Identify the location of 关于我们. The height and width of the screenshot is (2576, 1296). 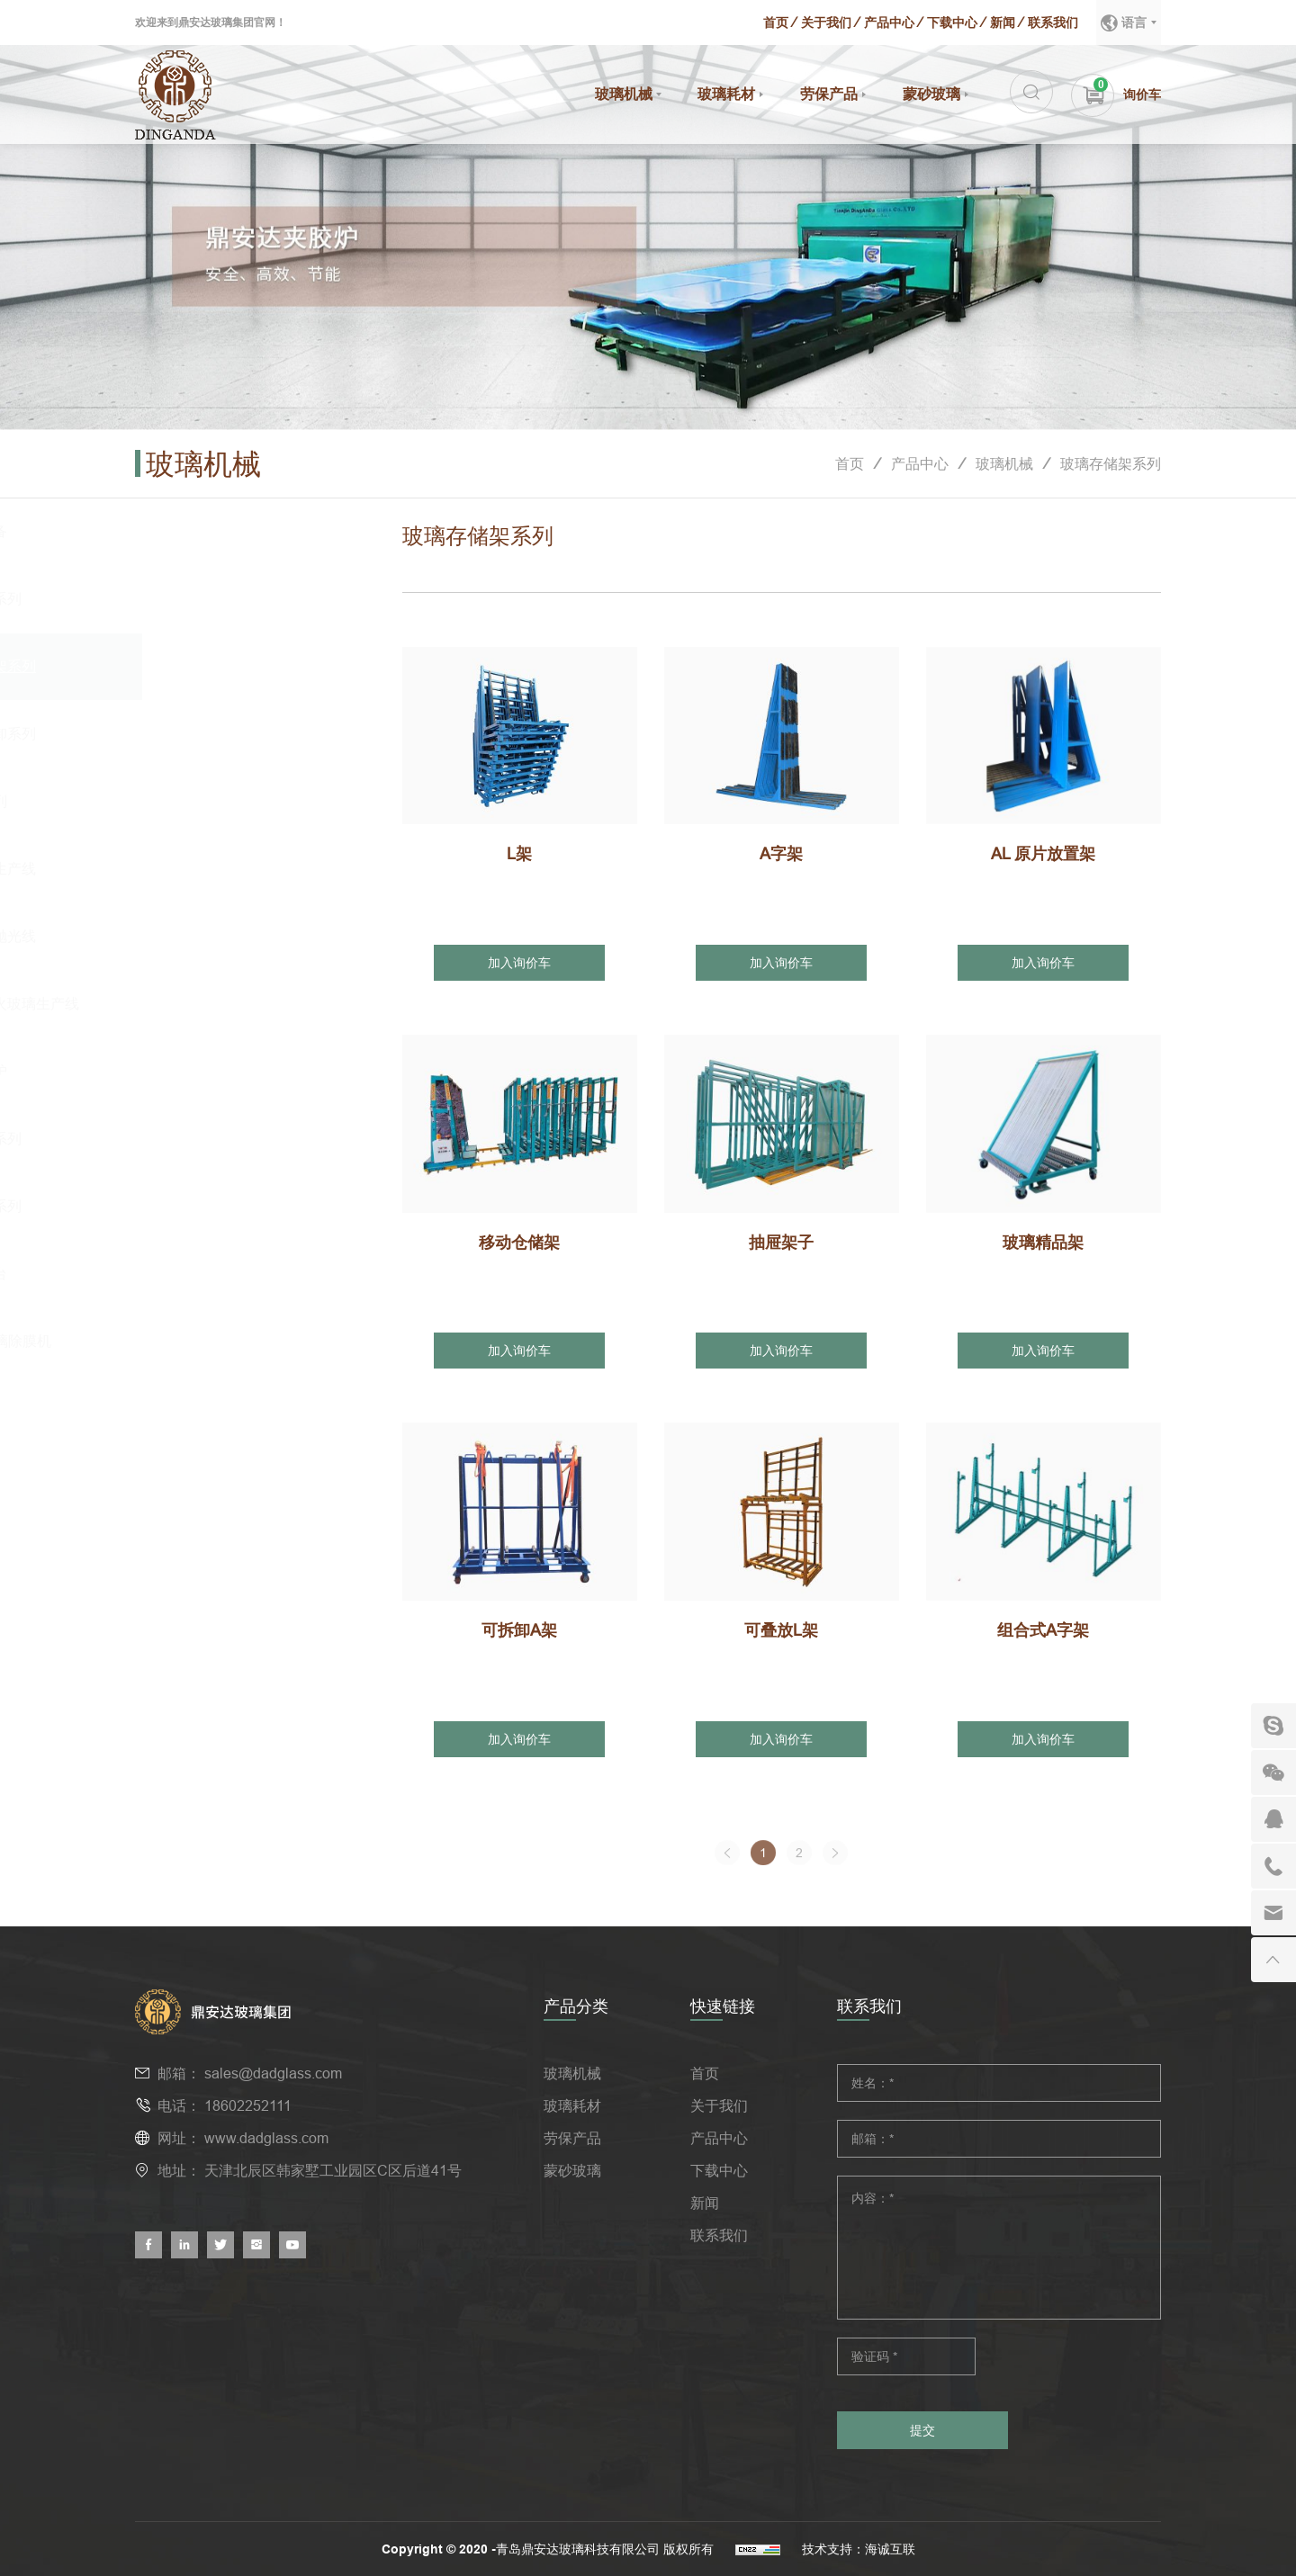
(826, 22).